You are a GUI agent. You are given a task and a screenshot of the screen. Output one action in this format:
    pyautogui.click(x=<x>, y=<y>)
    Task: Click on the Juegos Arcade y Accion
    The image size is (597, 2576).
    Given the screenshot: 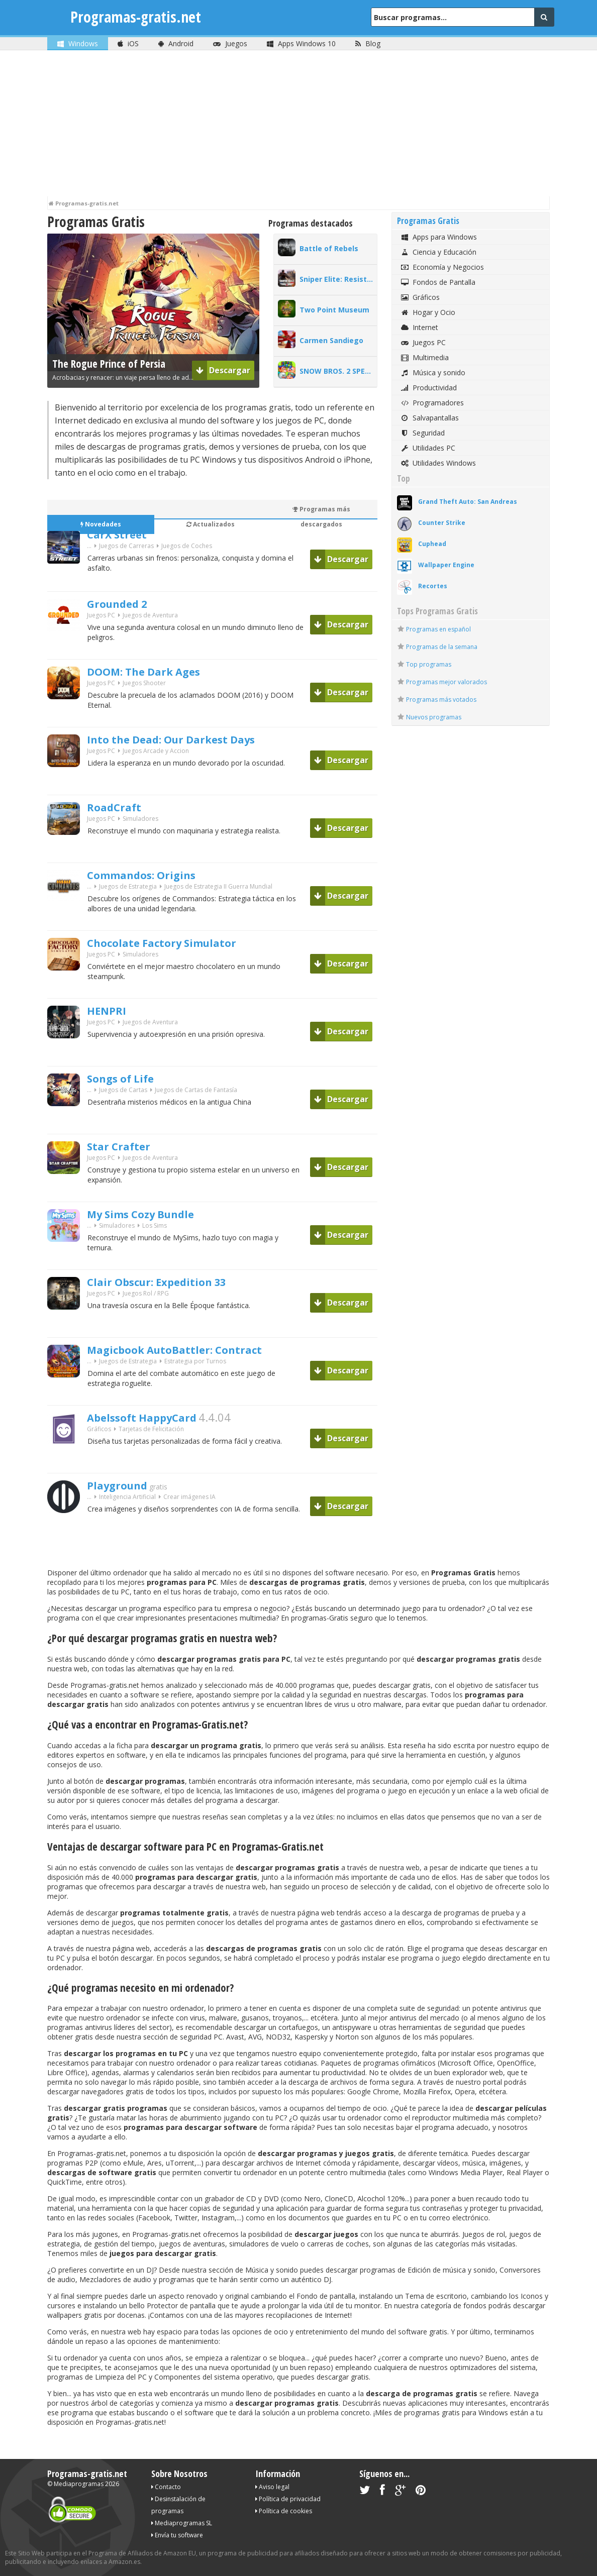 What is the action you would take?
    pyautogui.click(x=156, y=753)
    